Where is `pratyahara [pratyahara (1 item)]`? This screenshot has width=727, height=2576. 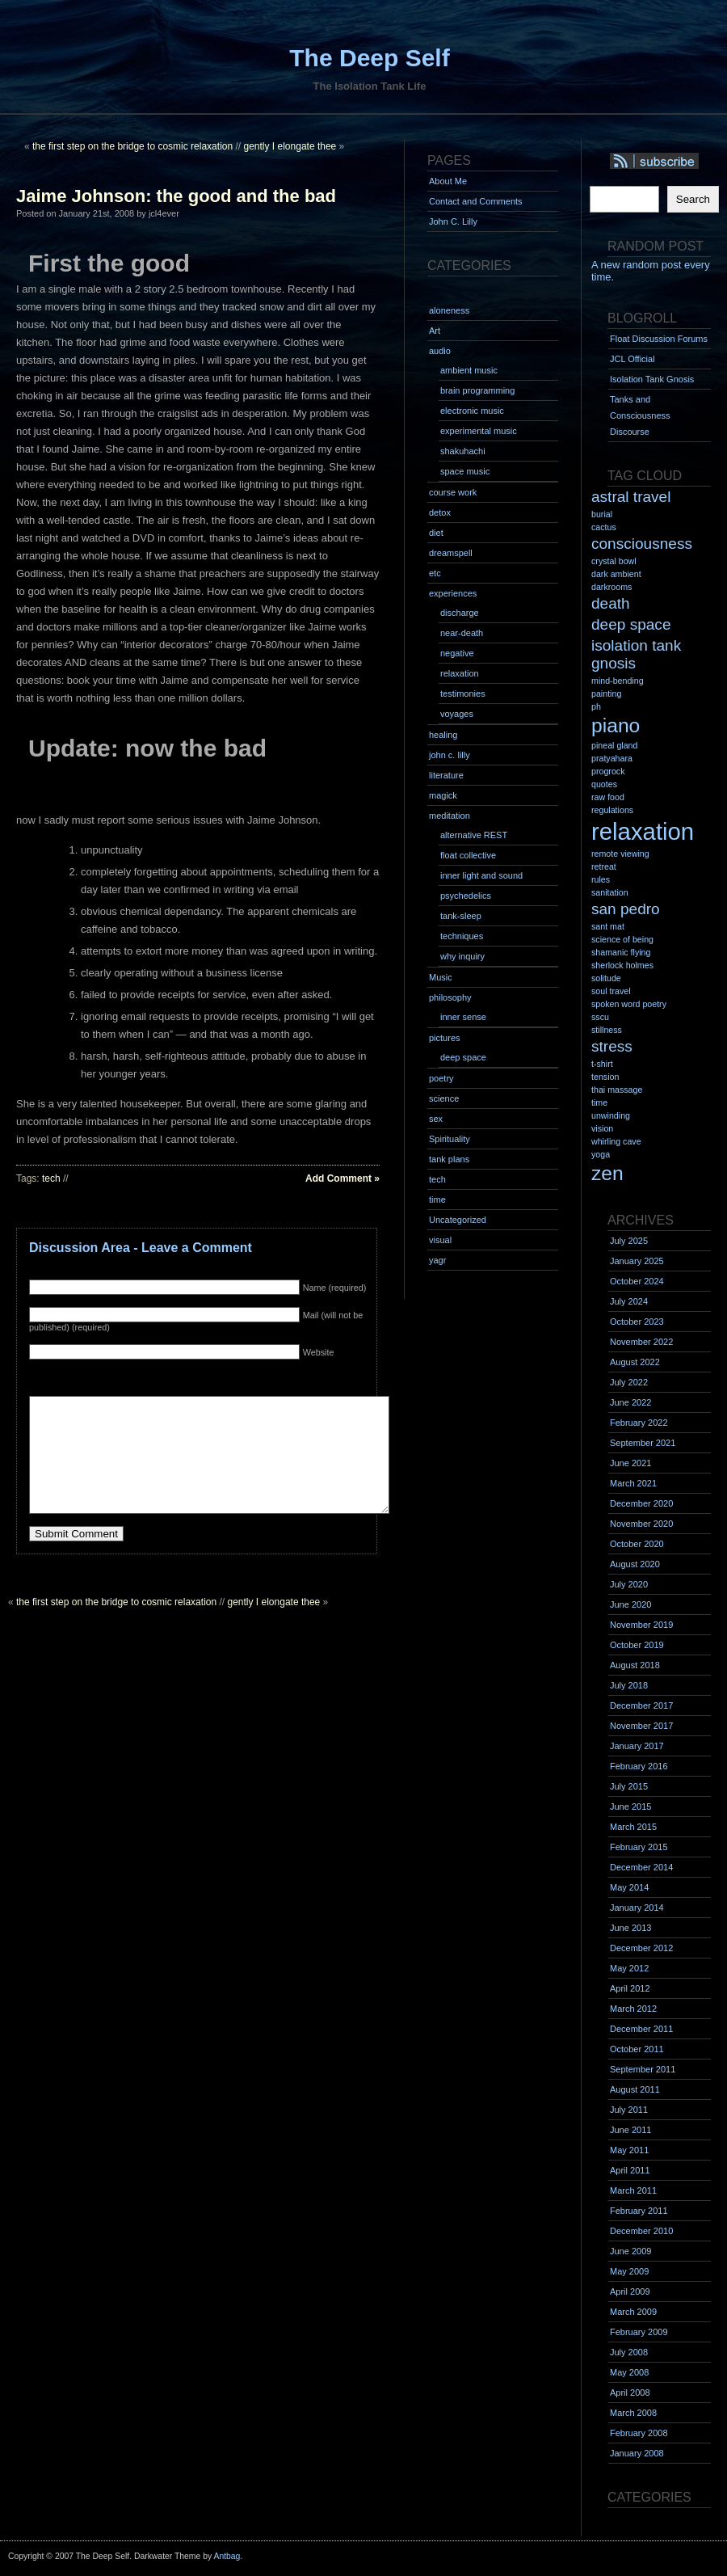 pratyahara [pratyahara (1 item)] is located at coordinates (611, 758).